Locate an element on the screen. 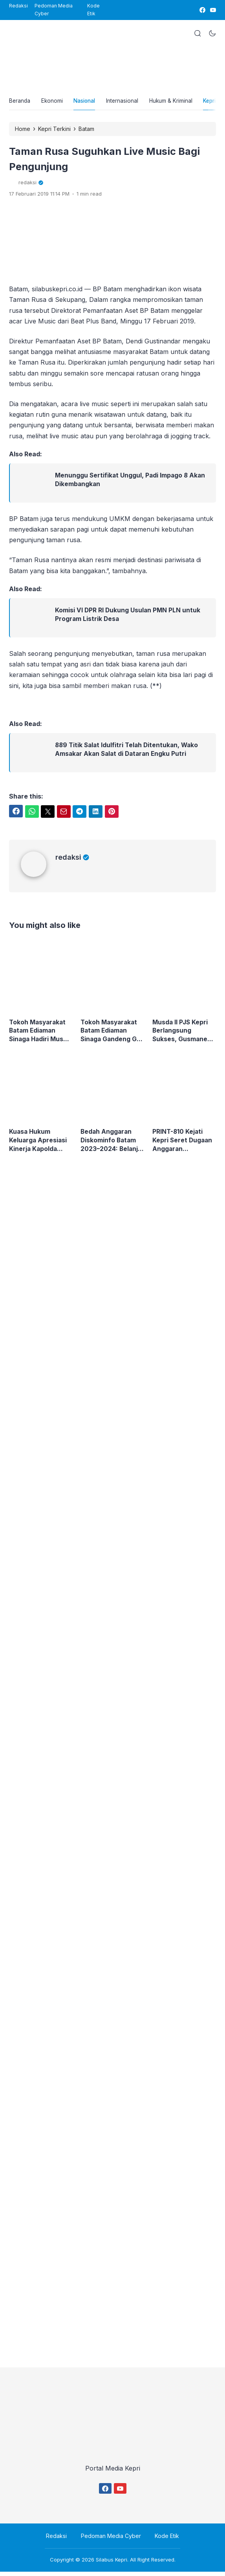 This screenshot has height=2576, width=225. Musda II PJS Kepri Berlangsung Sukses, Gusmanedy Sibagariang Nahkodai Organisasi is located at coordinates (184, 1034).